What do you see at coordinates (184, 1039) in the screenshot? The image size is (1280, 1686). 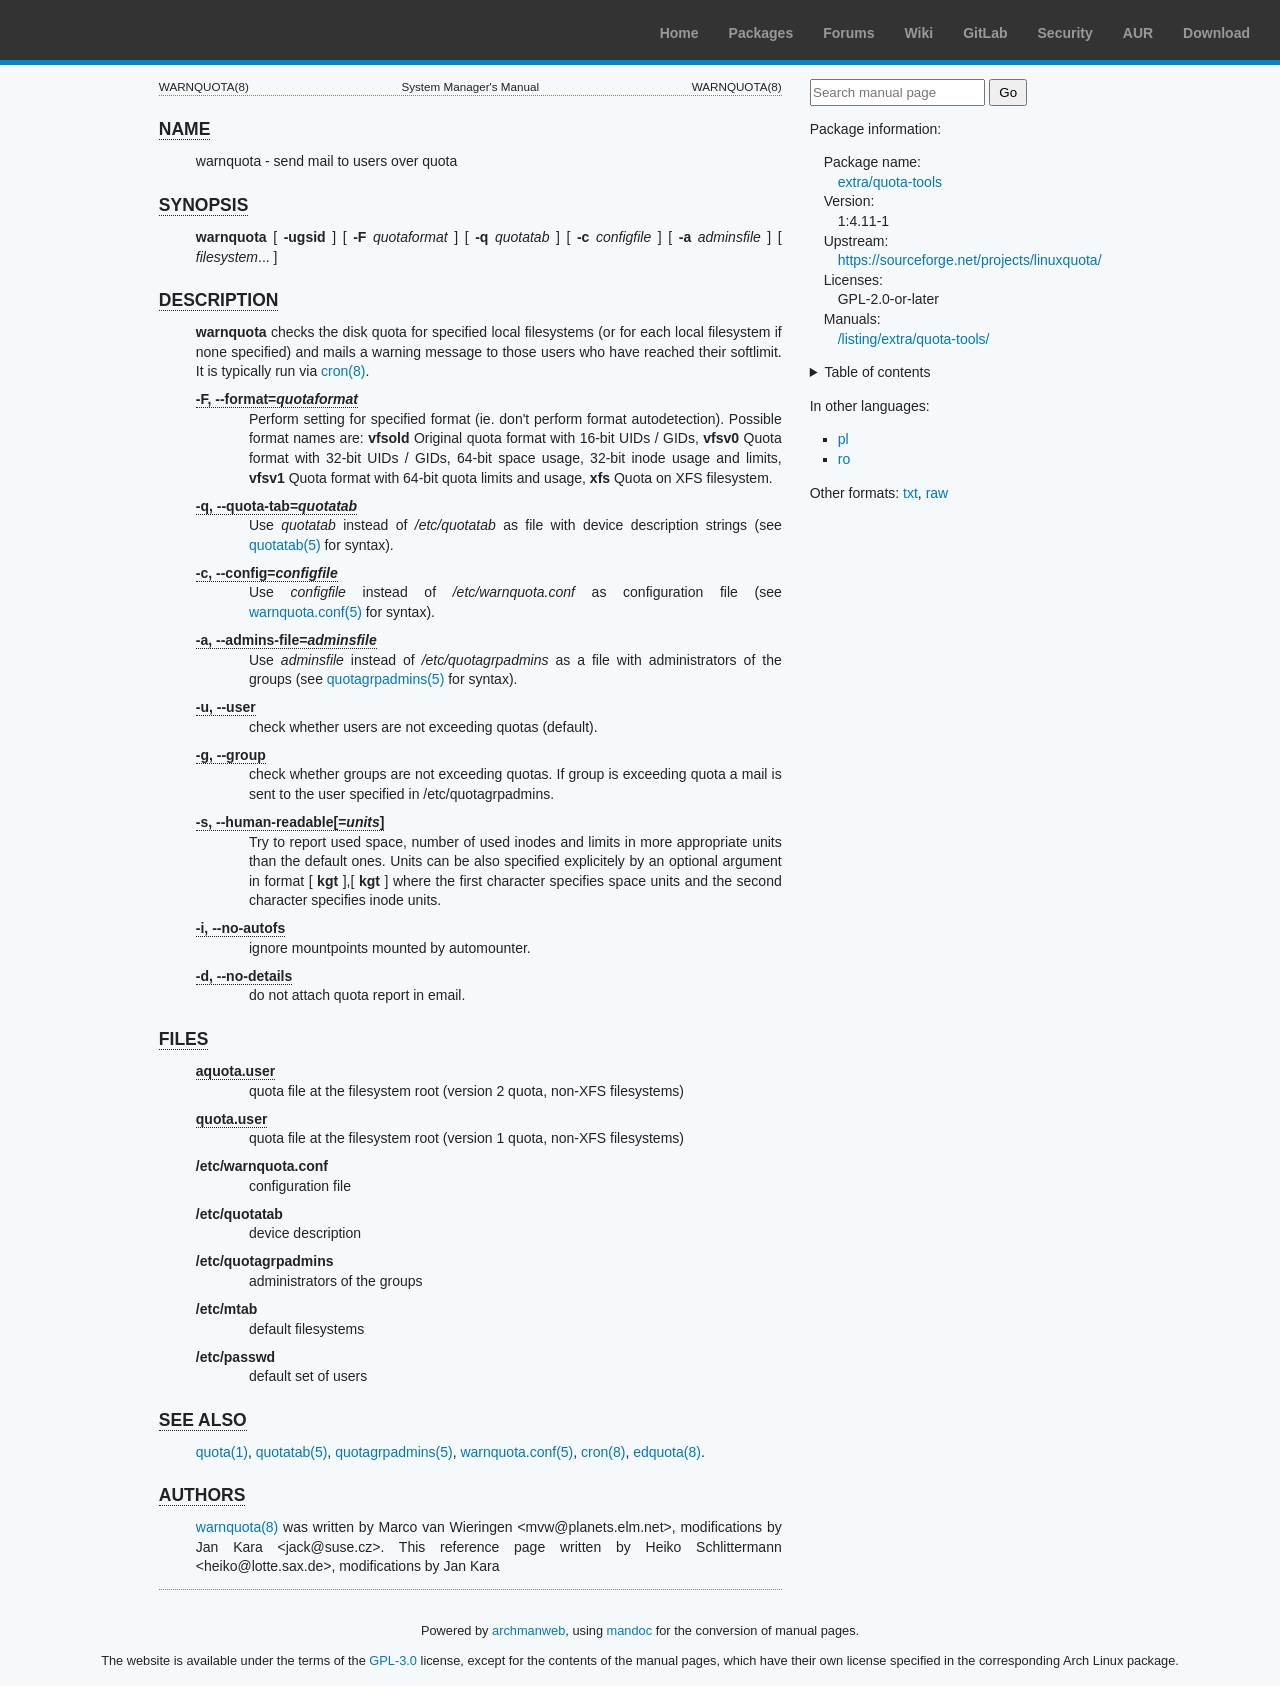 I see `FILES` at bounding box center [184, 1039].